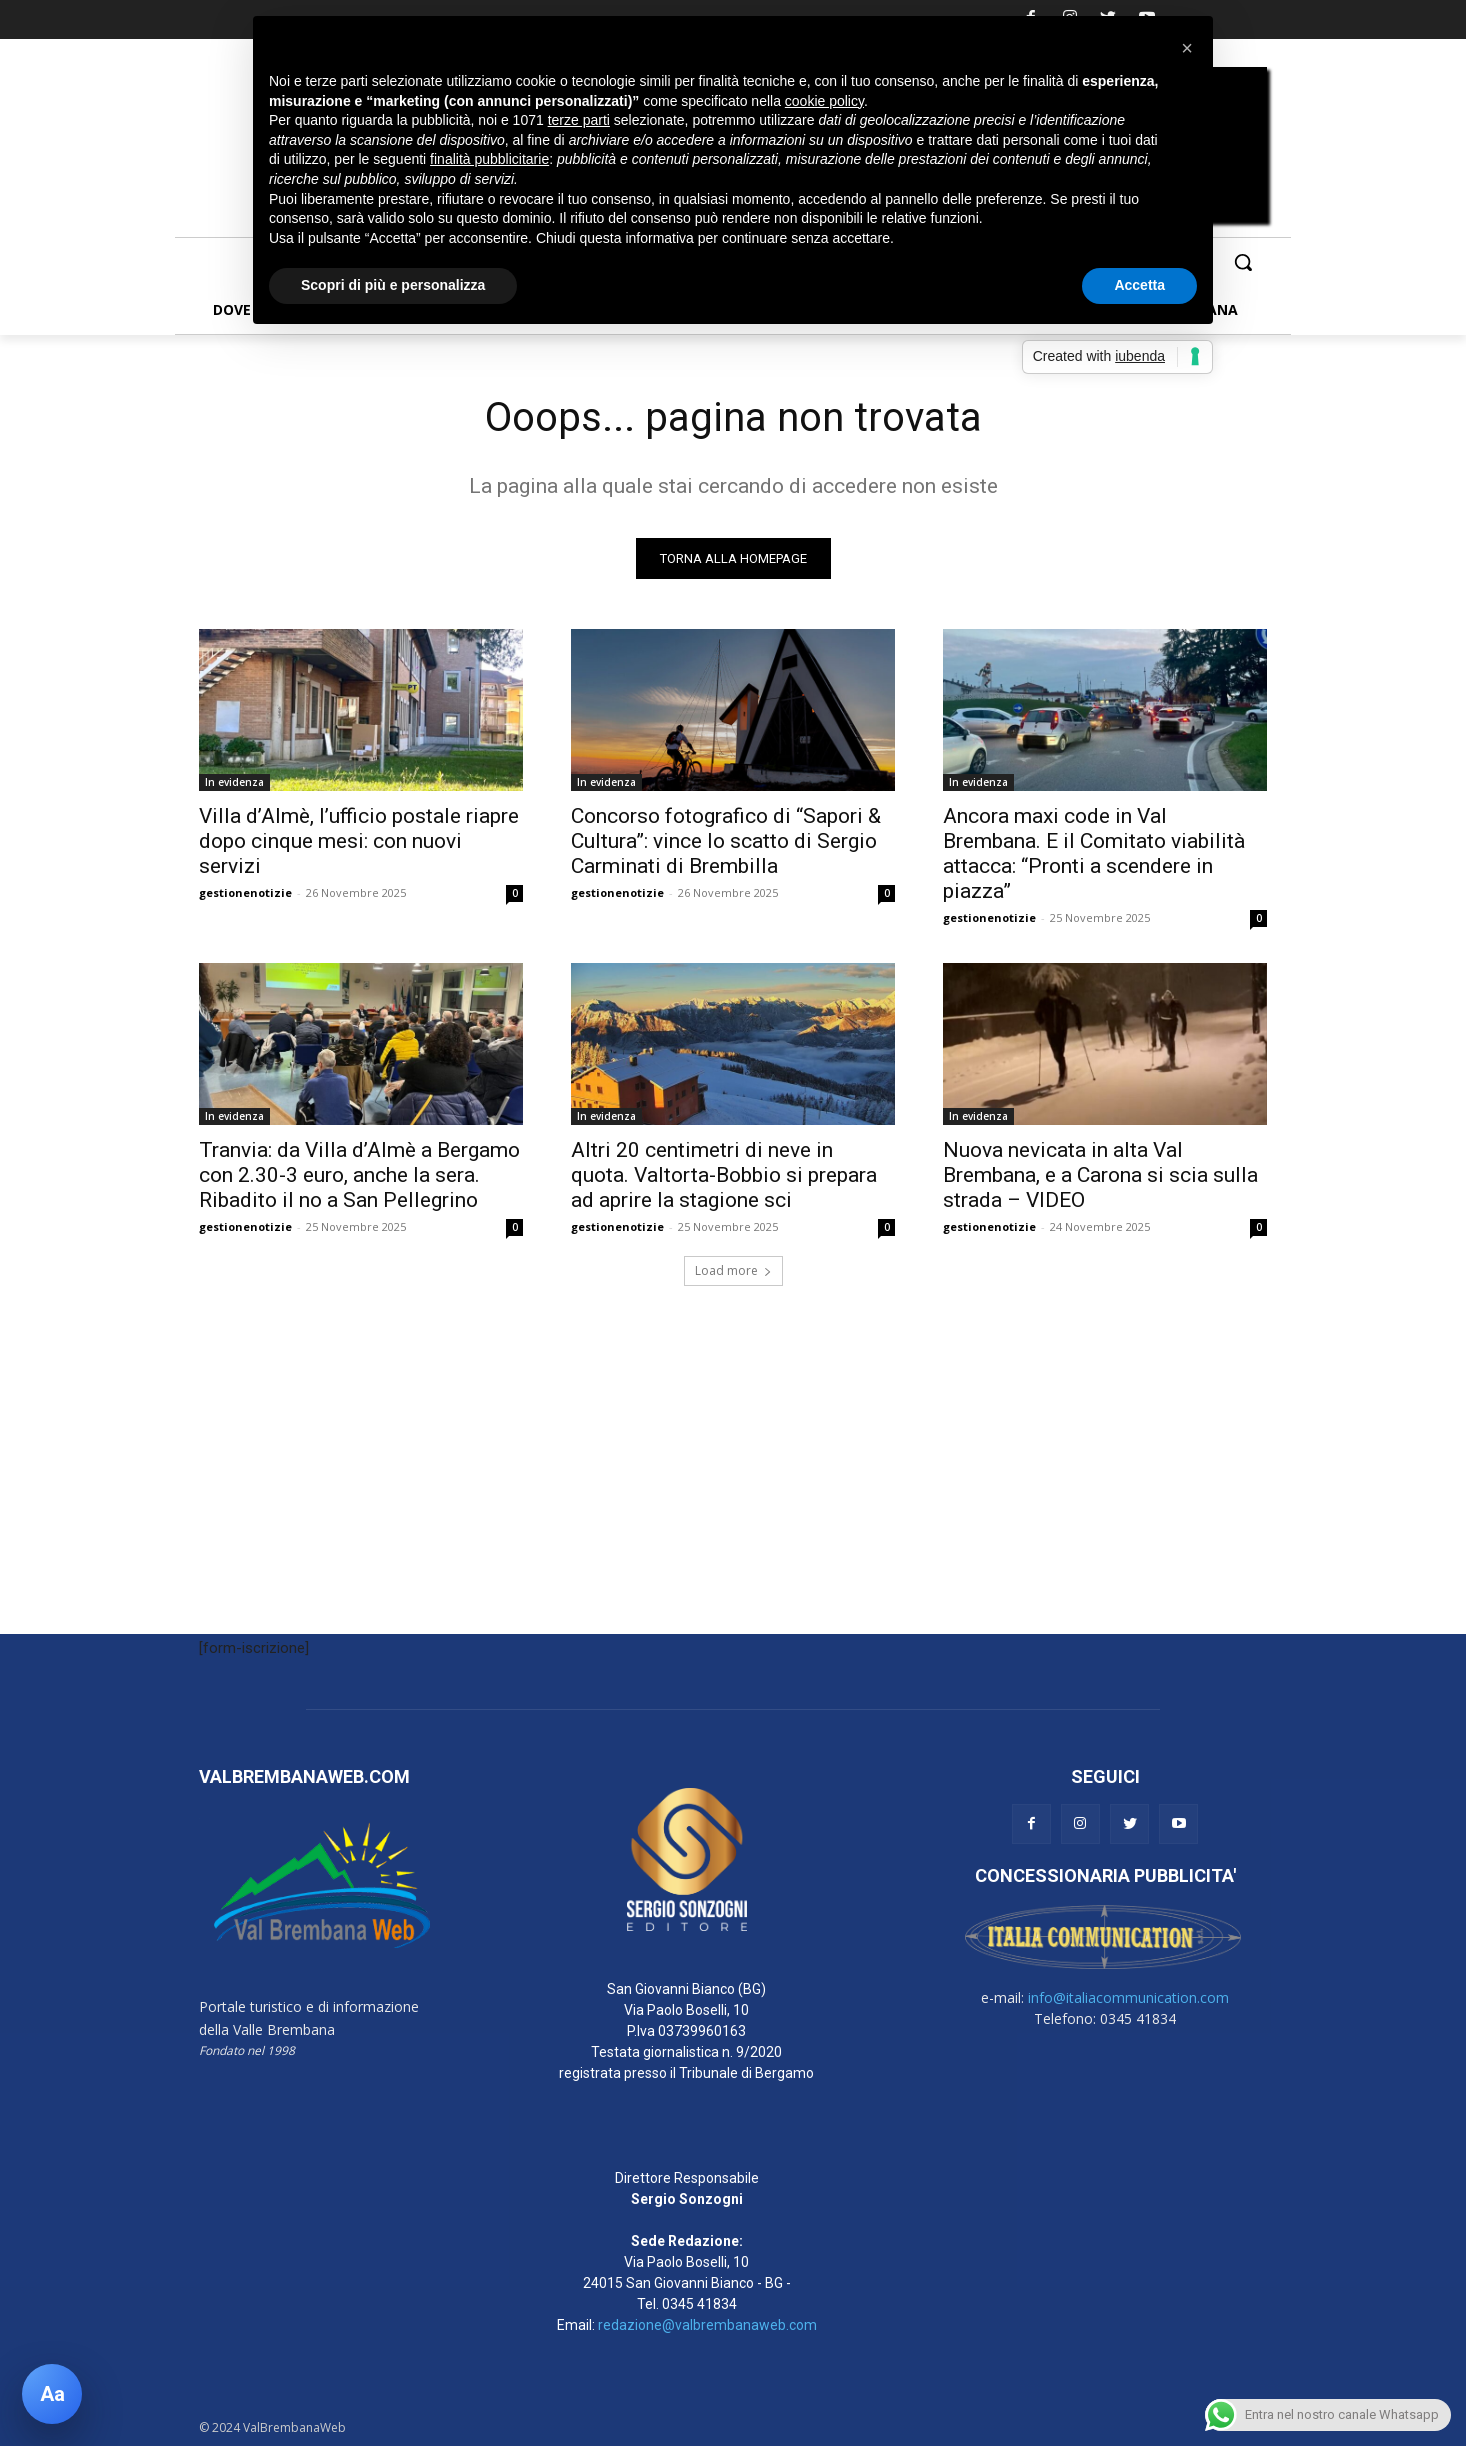  What do you see at coordinates (52, 2394) in the screenshot?
I see `[Apri pannello accessibilità]` at bounding box center [52, 2394].